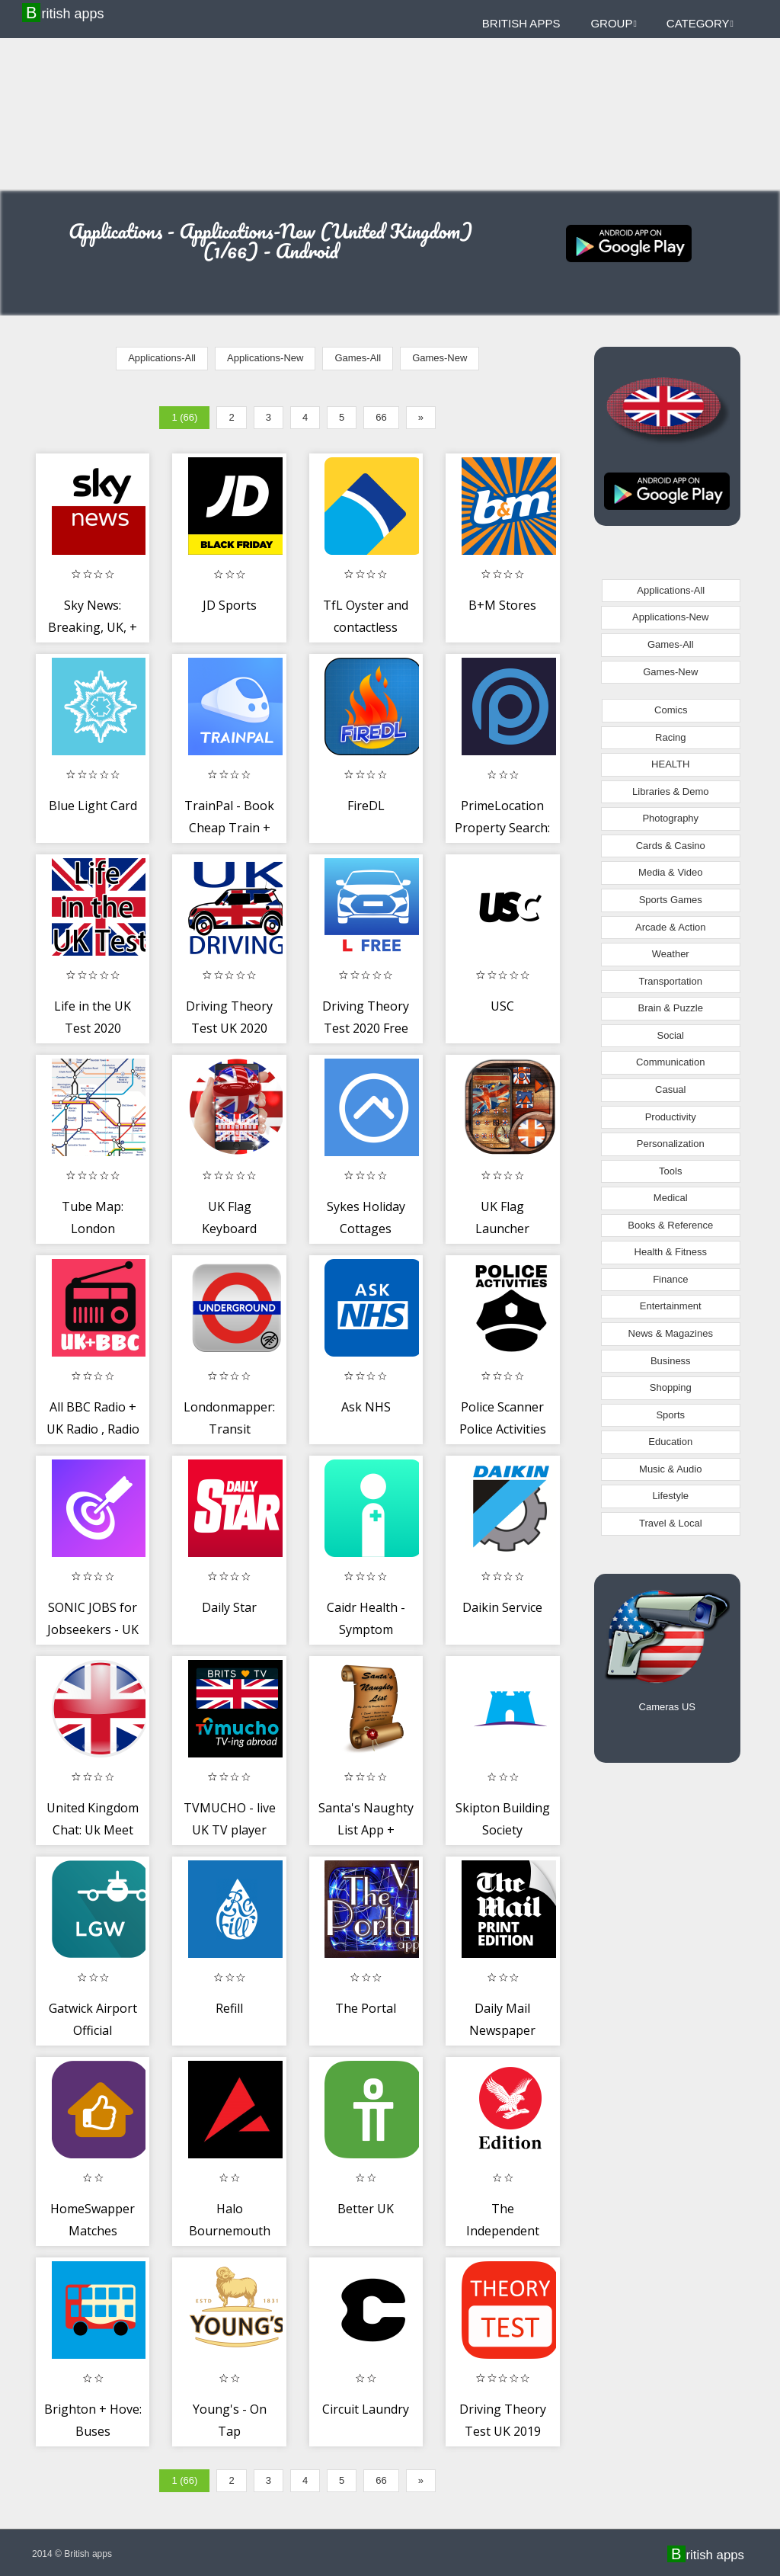 The image size is (780, 2576). What do you see at coordinates (613, 23) in the screenshot?
I see `Group` at bounding box center [613, 23].